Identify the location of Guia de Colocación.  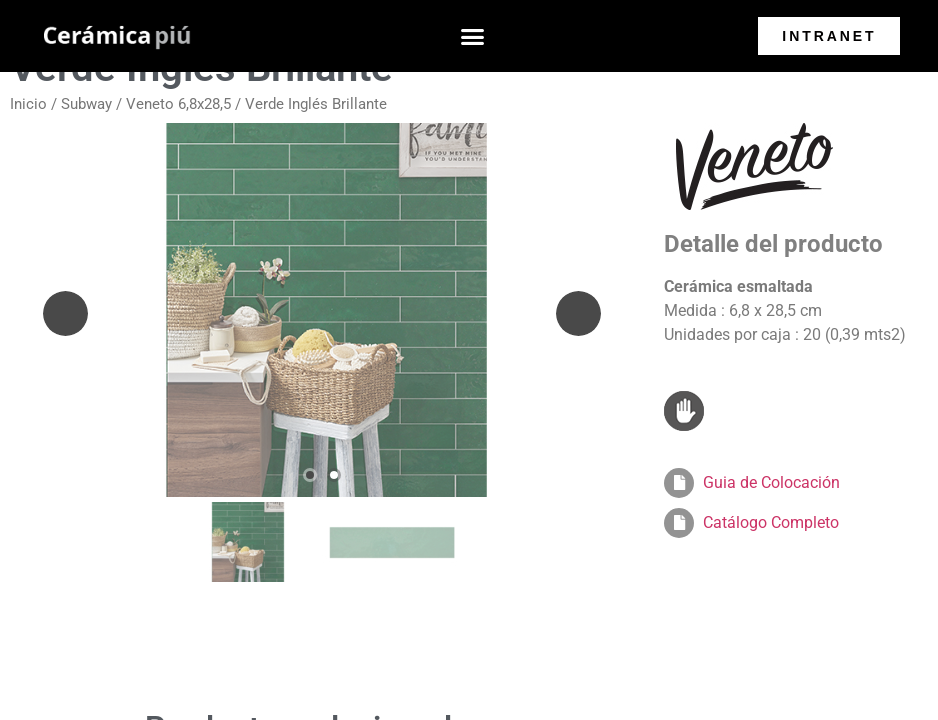
(771, 482).